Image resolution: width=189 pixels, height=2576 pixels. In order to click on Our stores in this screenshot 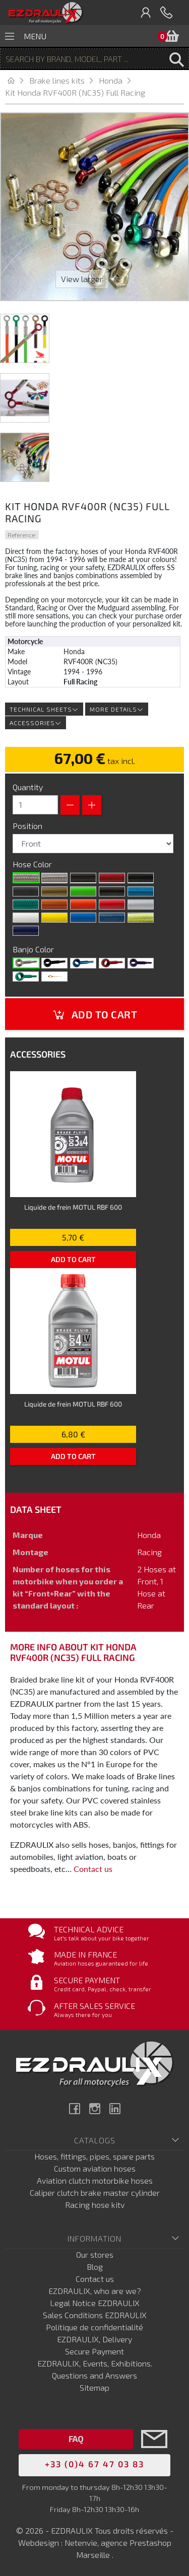, I will do `click(94, 2254)`.